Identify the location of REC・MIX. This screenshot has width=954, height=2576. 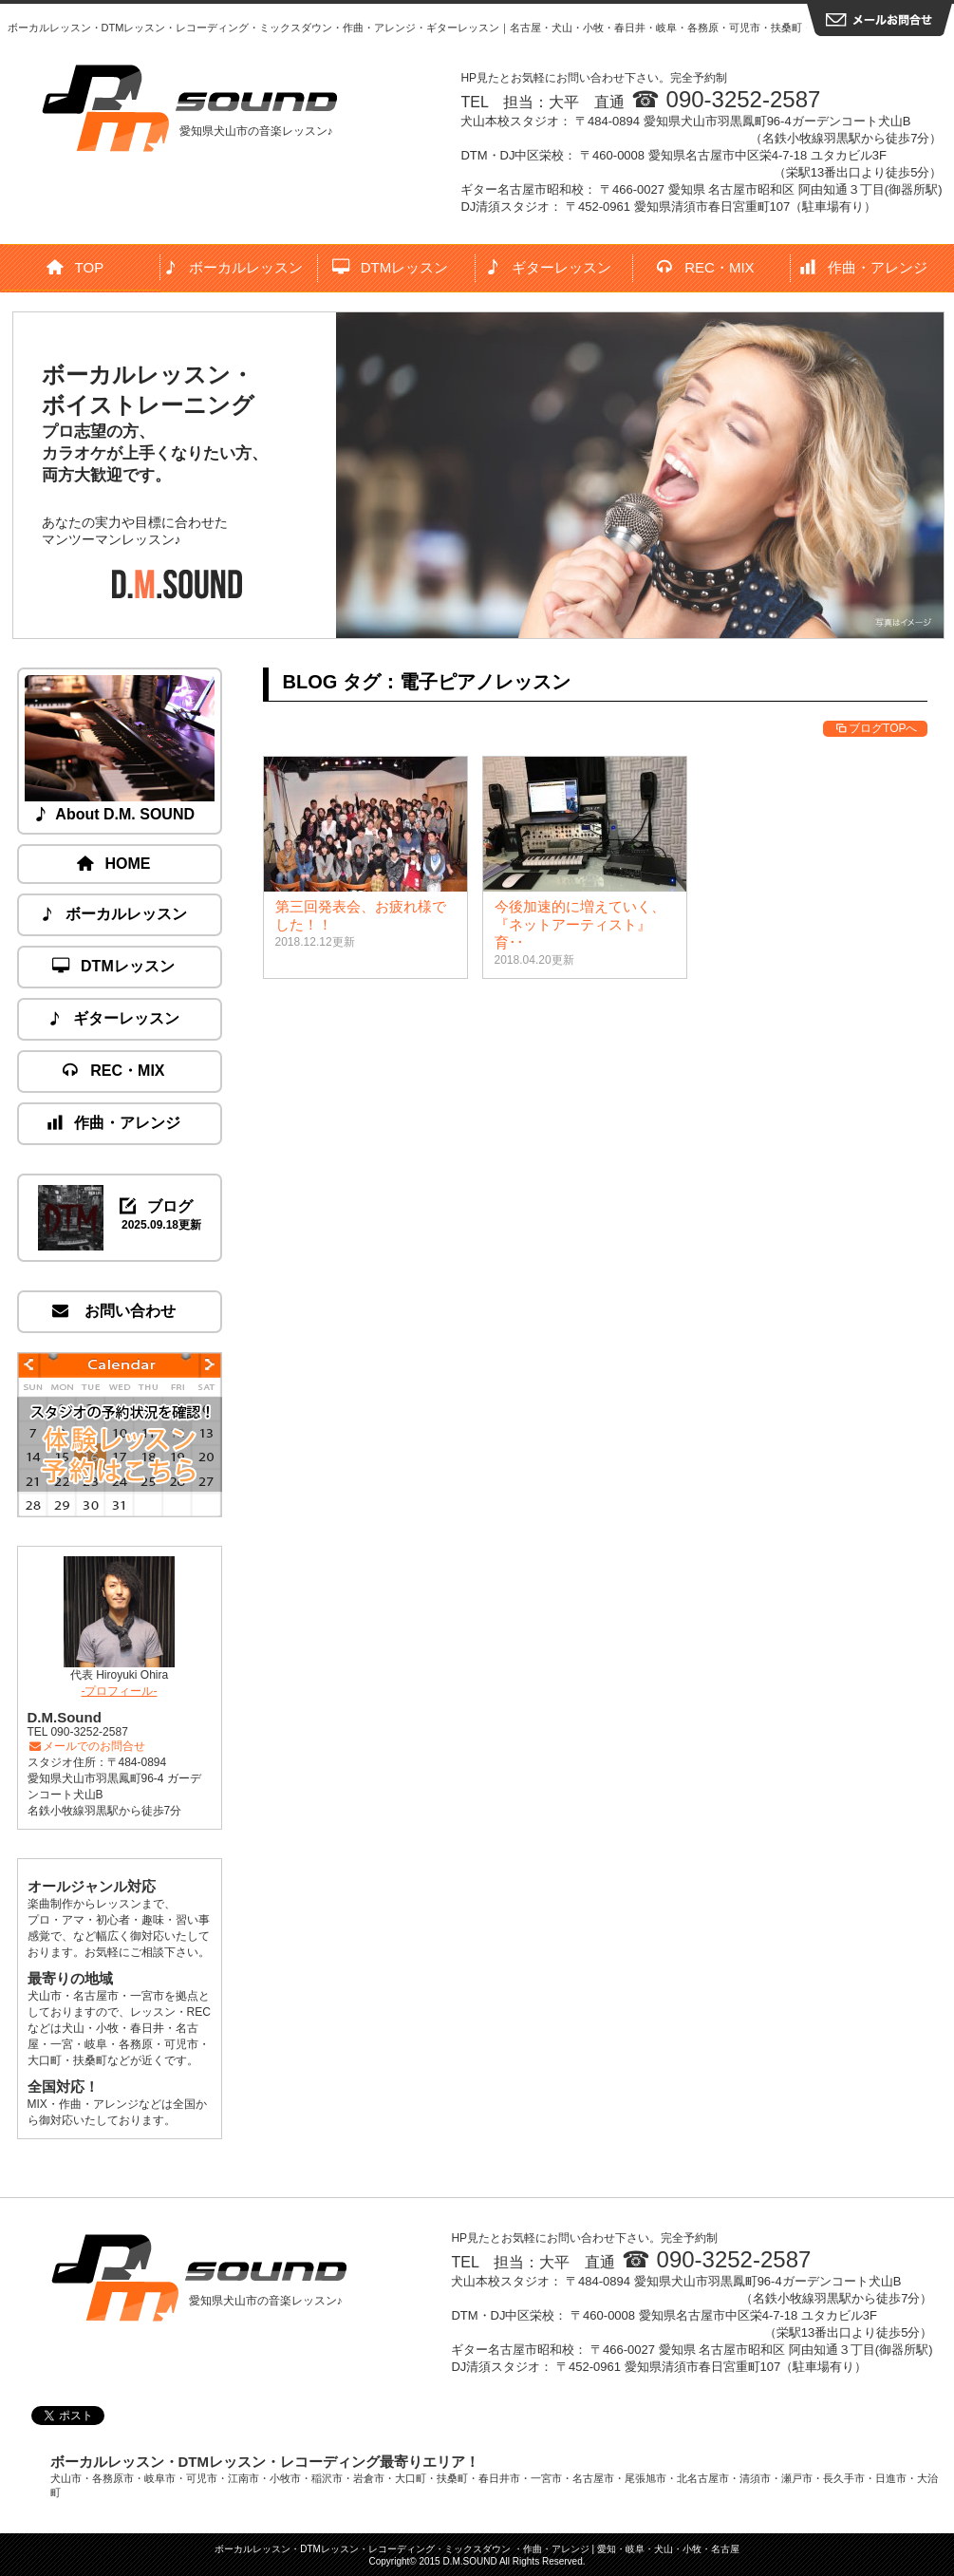
(706, 267).